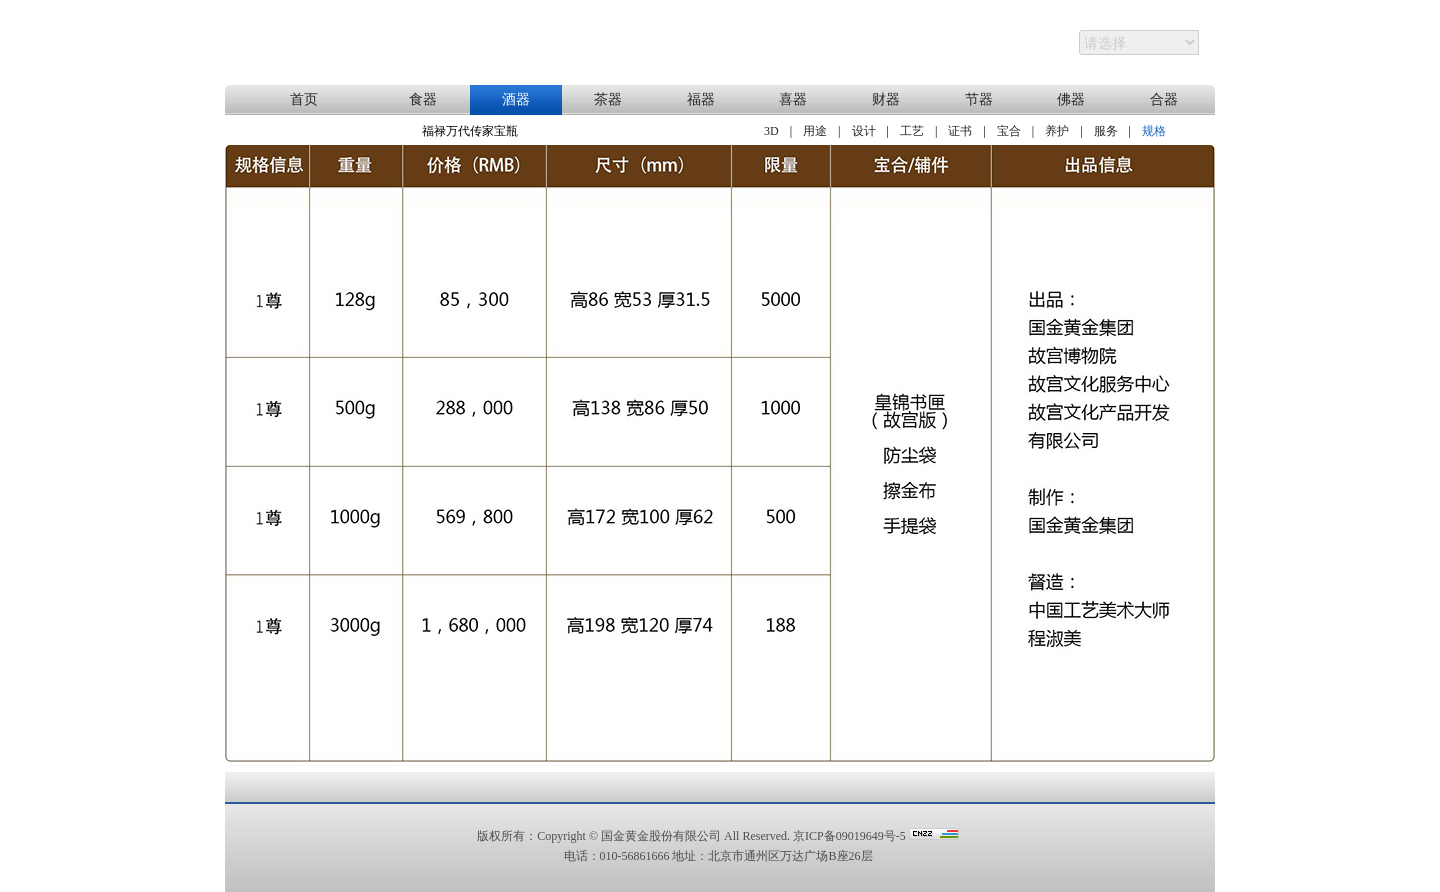  Describe the element at coordinates (701, 99) in the screenshot. I see `福器` at that location.